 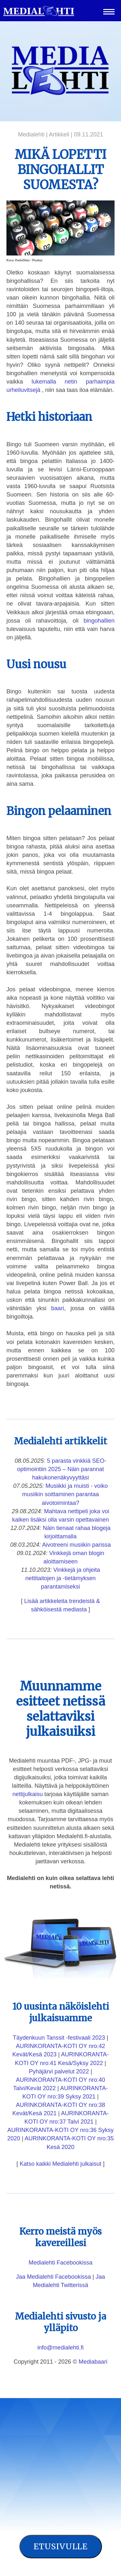 I want to click on nettijulkaisu, so click(x=27, y=1794).